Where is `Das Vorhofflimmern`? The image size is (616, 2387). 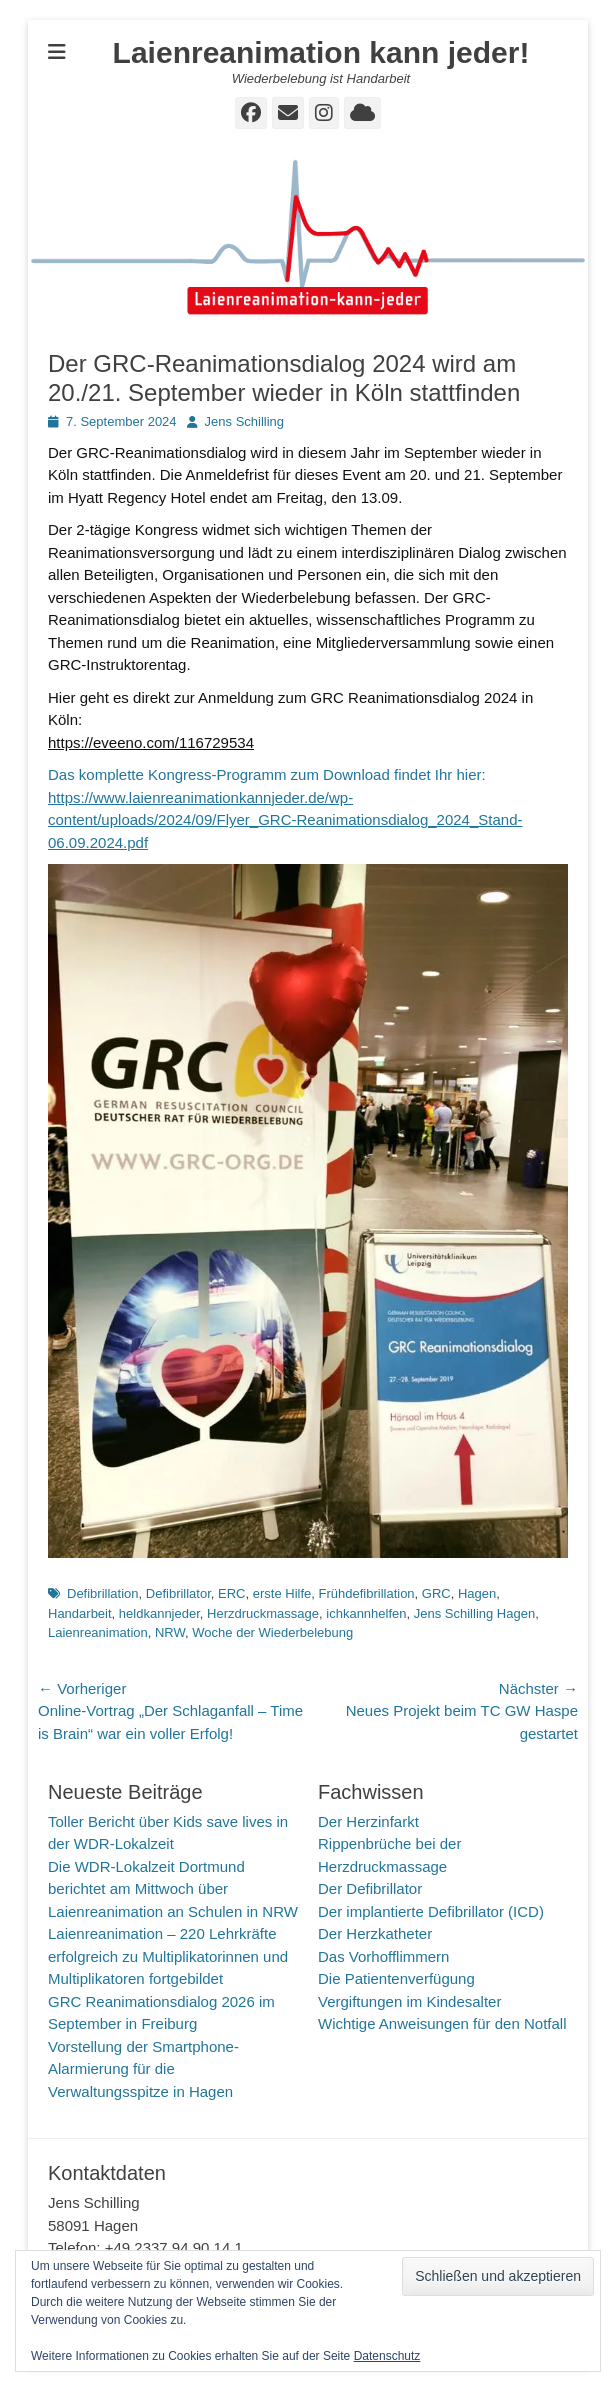 Das Vorhofflimmern is located at coordinates (383, 1956).